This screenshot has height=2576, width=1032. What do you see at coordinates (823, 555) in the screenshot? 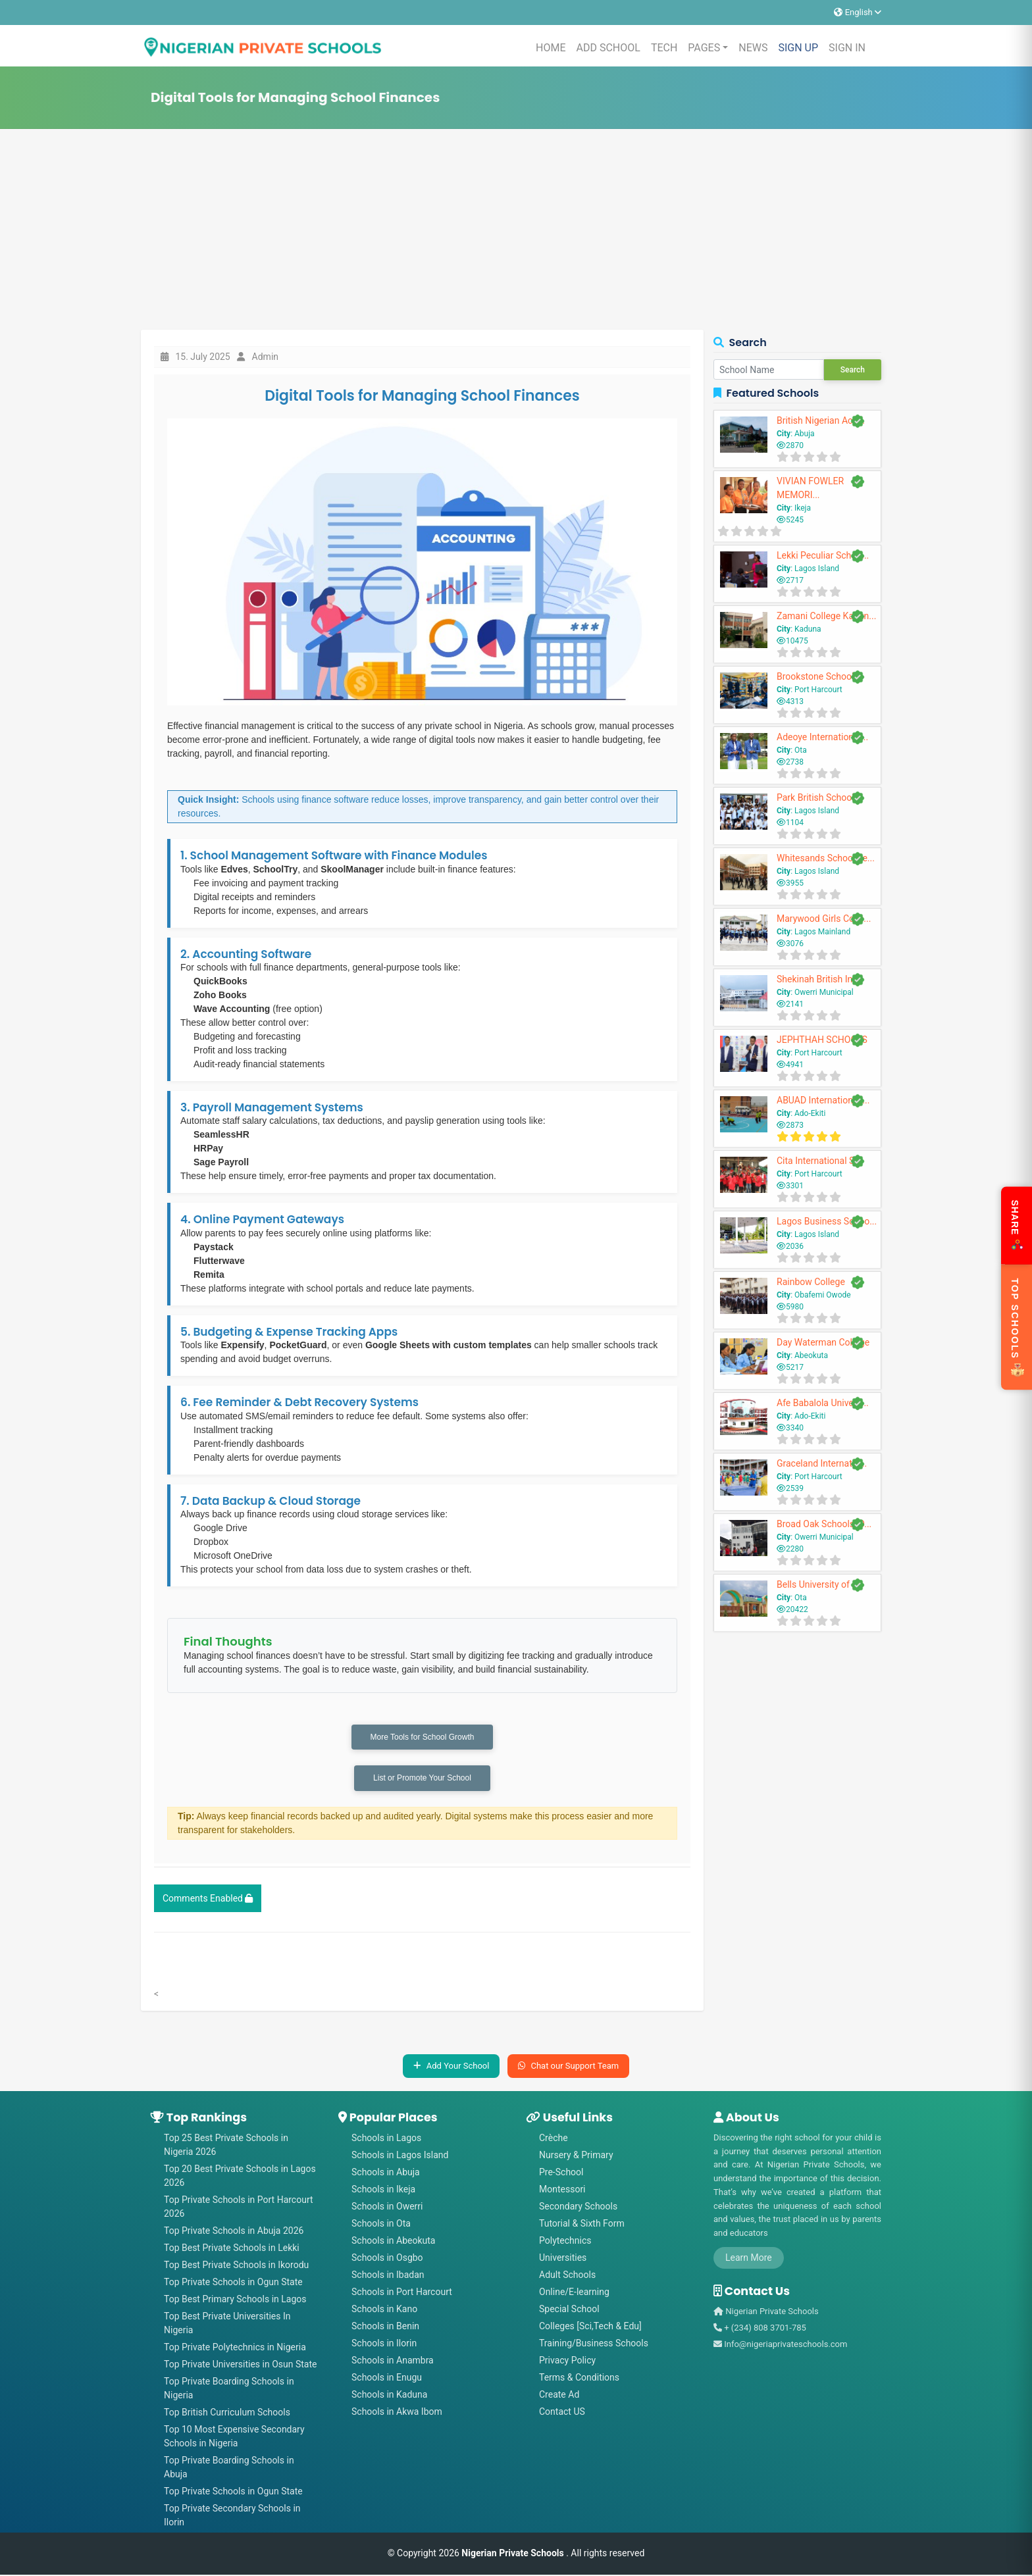
I see `Lekki Peculiar Schoo...` at bounding box center [823, 555].